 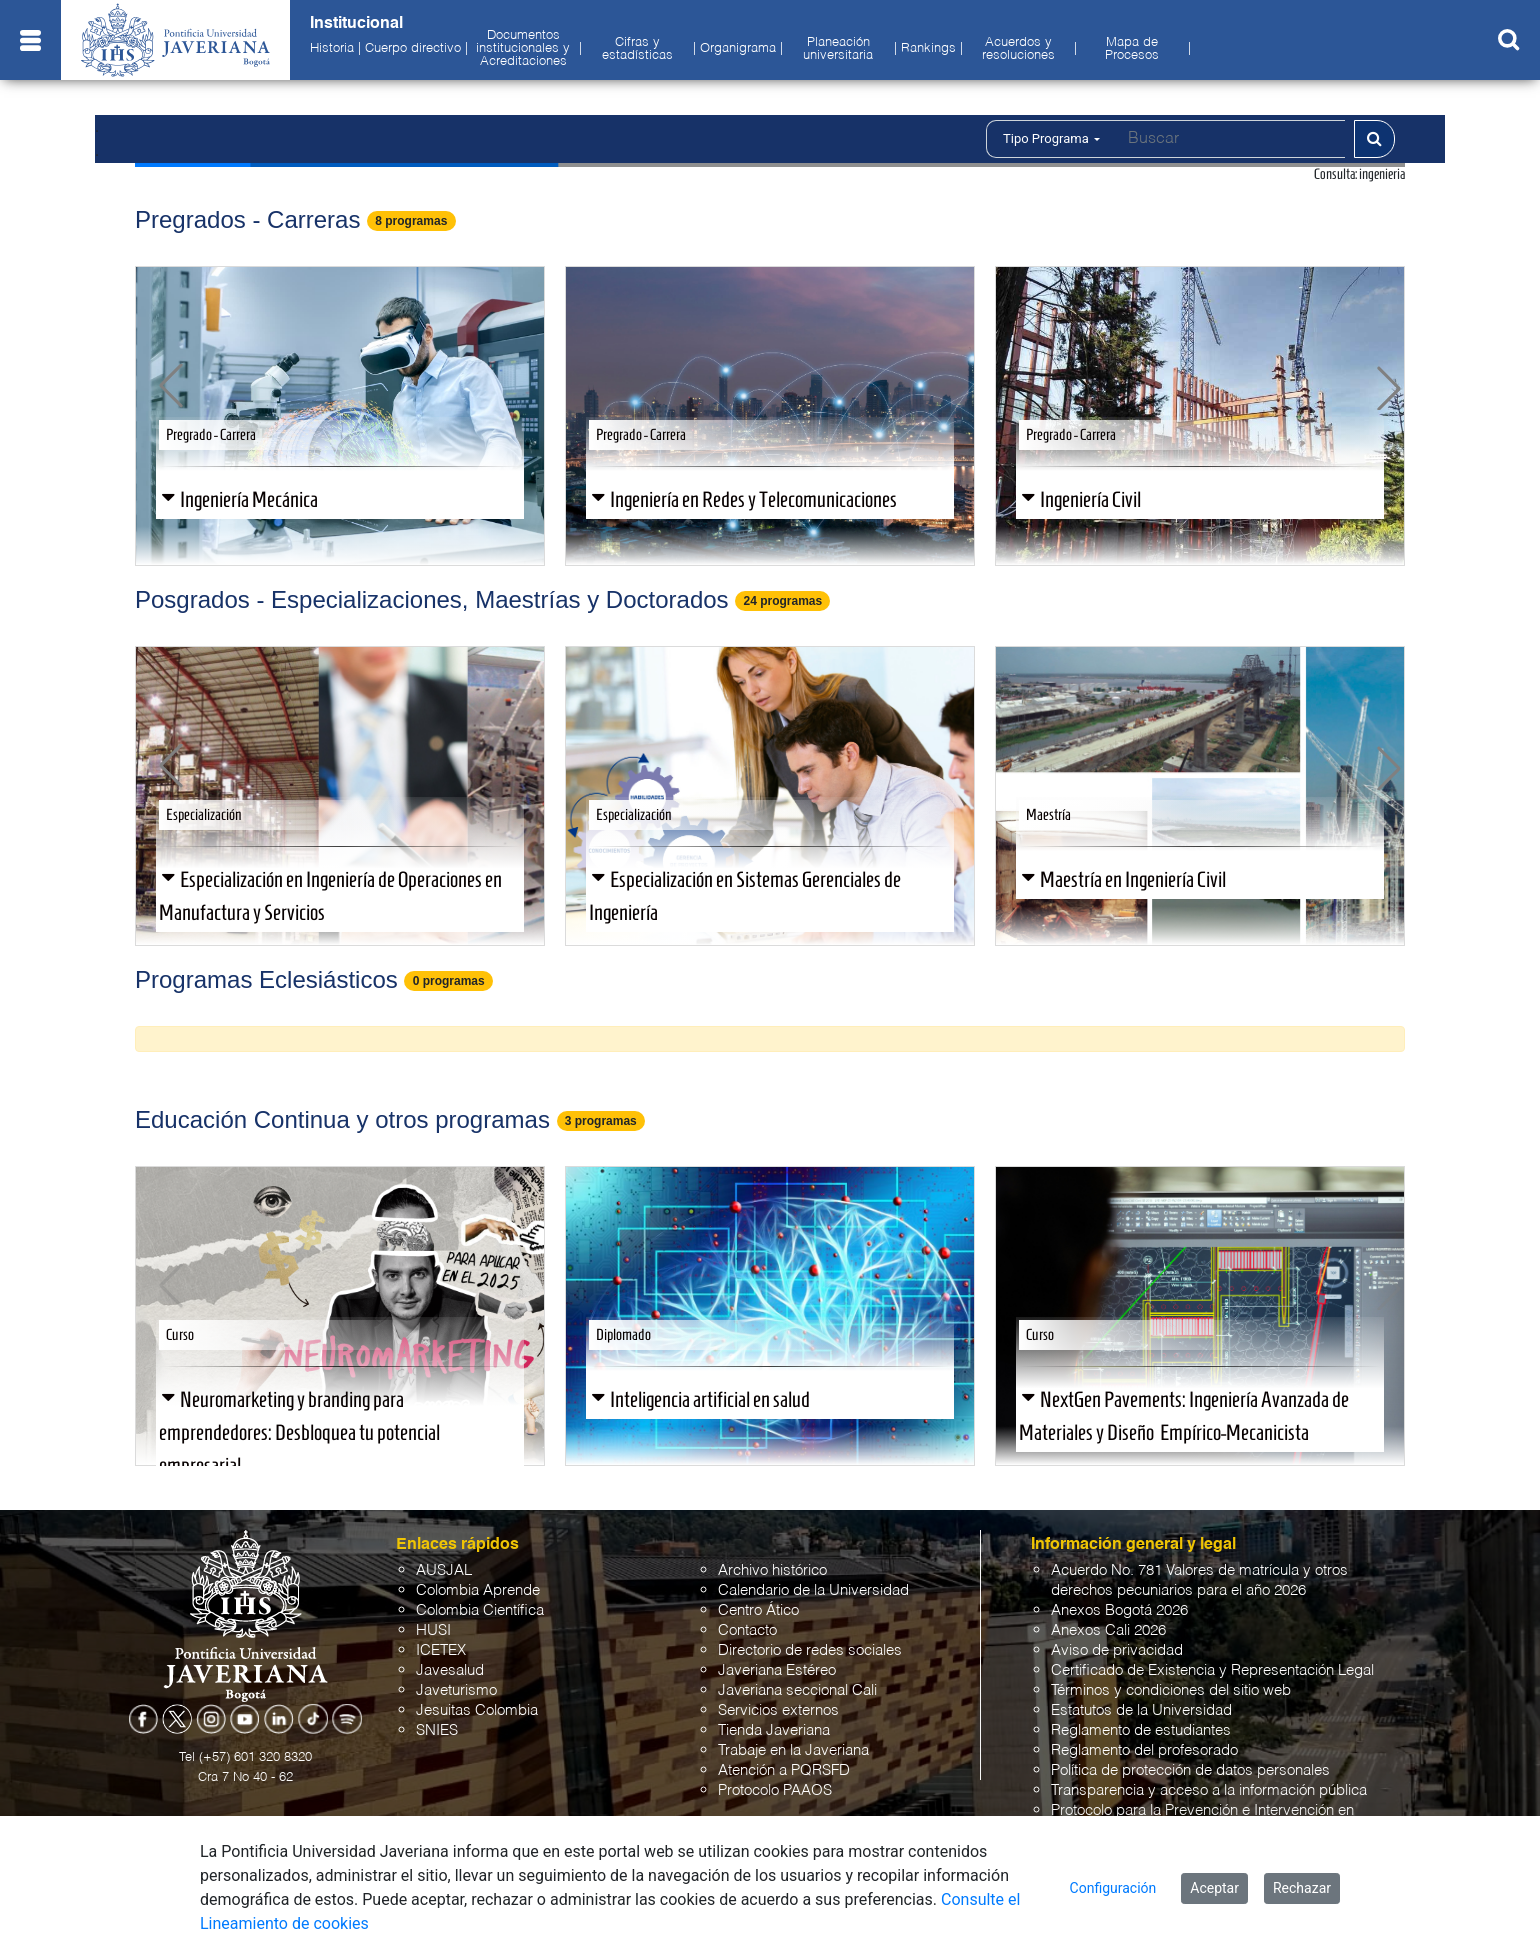 What do you see at coordinates (747, 1630) in the screenshot?
I see `Contacto` at bounding box center [747, 1630].